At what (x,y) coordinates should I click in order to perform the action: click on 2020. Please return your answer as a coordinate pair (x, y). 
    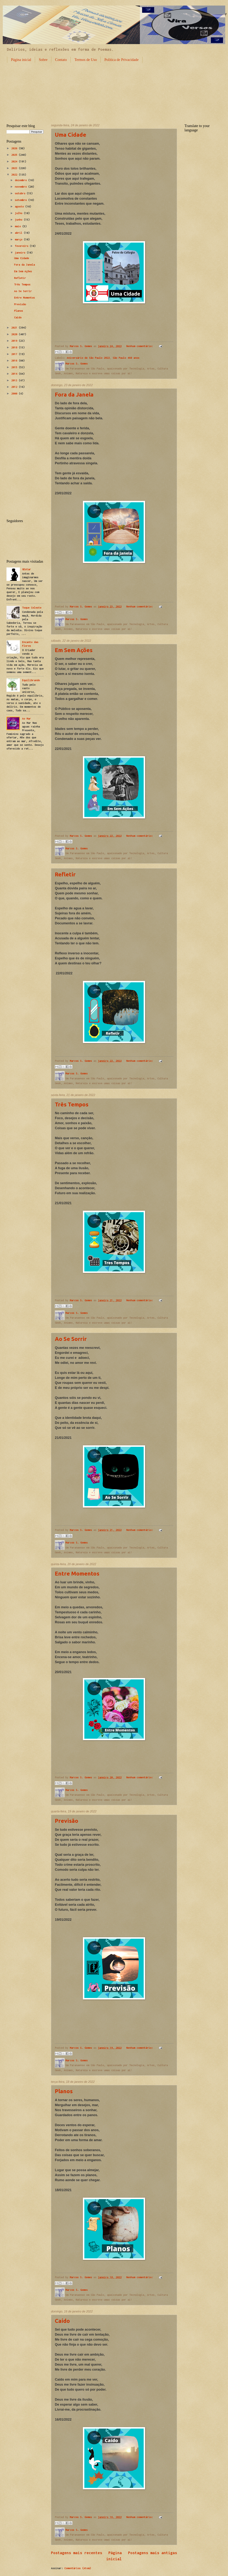
    Looking at the image, I should click on (15, 334).